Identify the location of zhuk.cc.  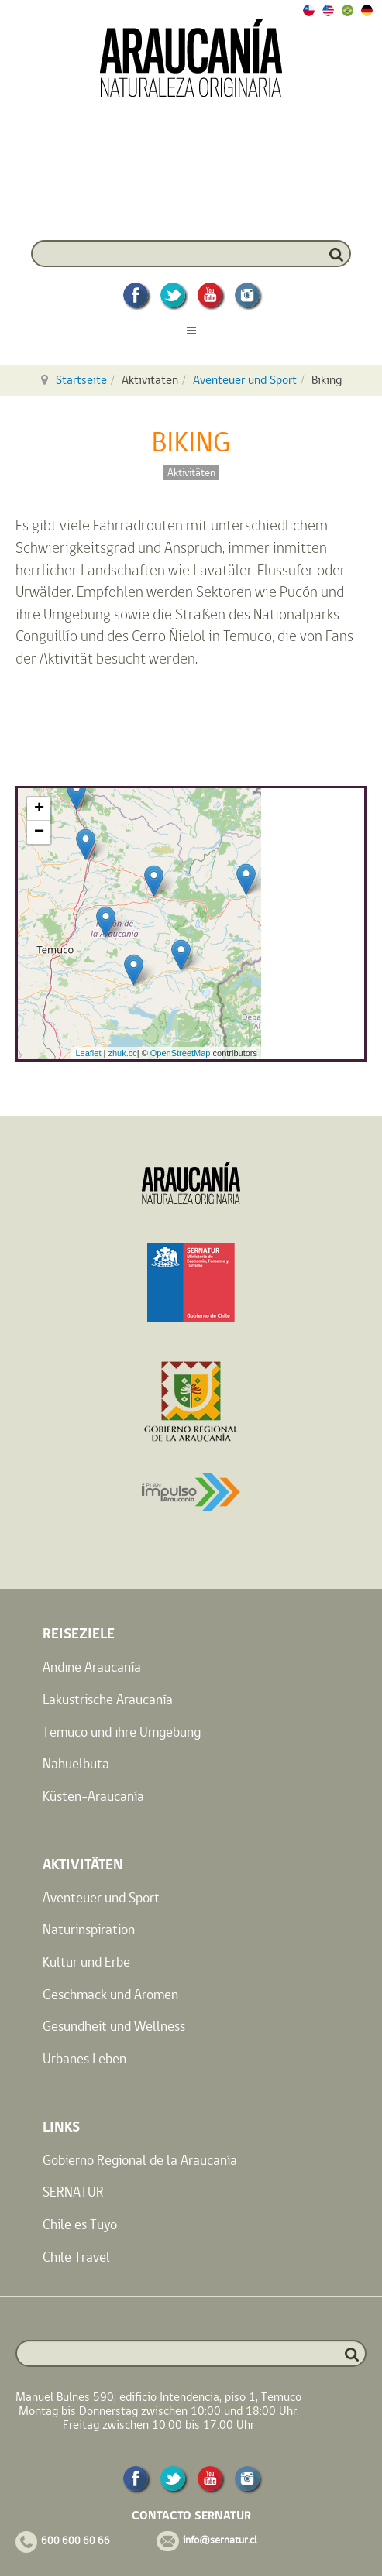
(122, 1053).